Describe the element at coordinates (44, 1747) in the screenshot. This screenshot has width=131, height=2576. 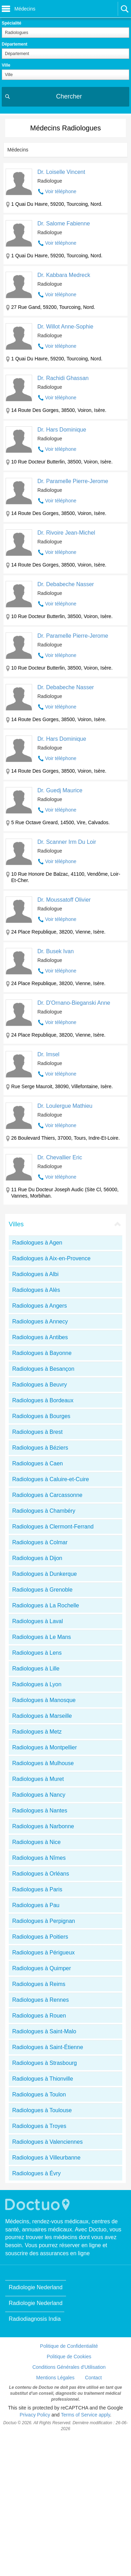
I see `Radiologues à Montpellier` at that location.